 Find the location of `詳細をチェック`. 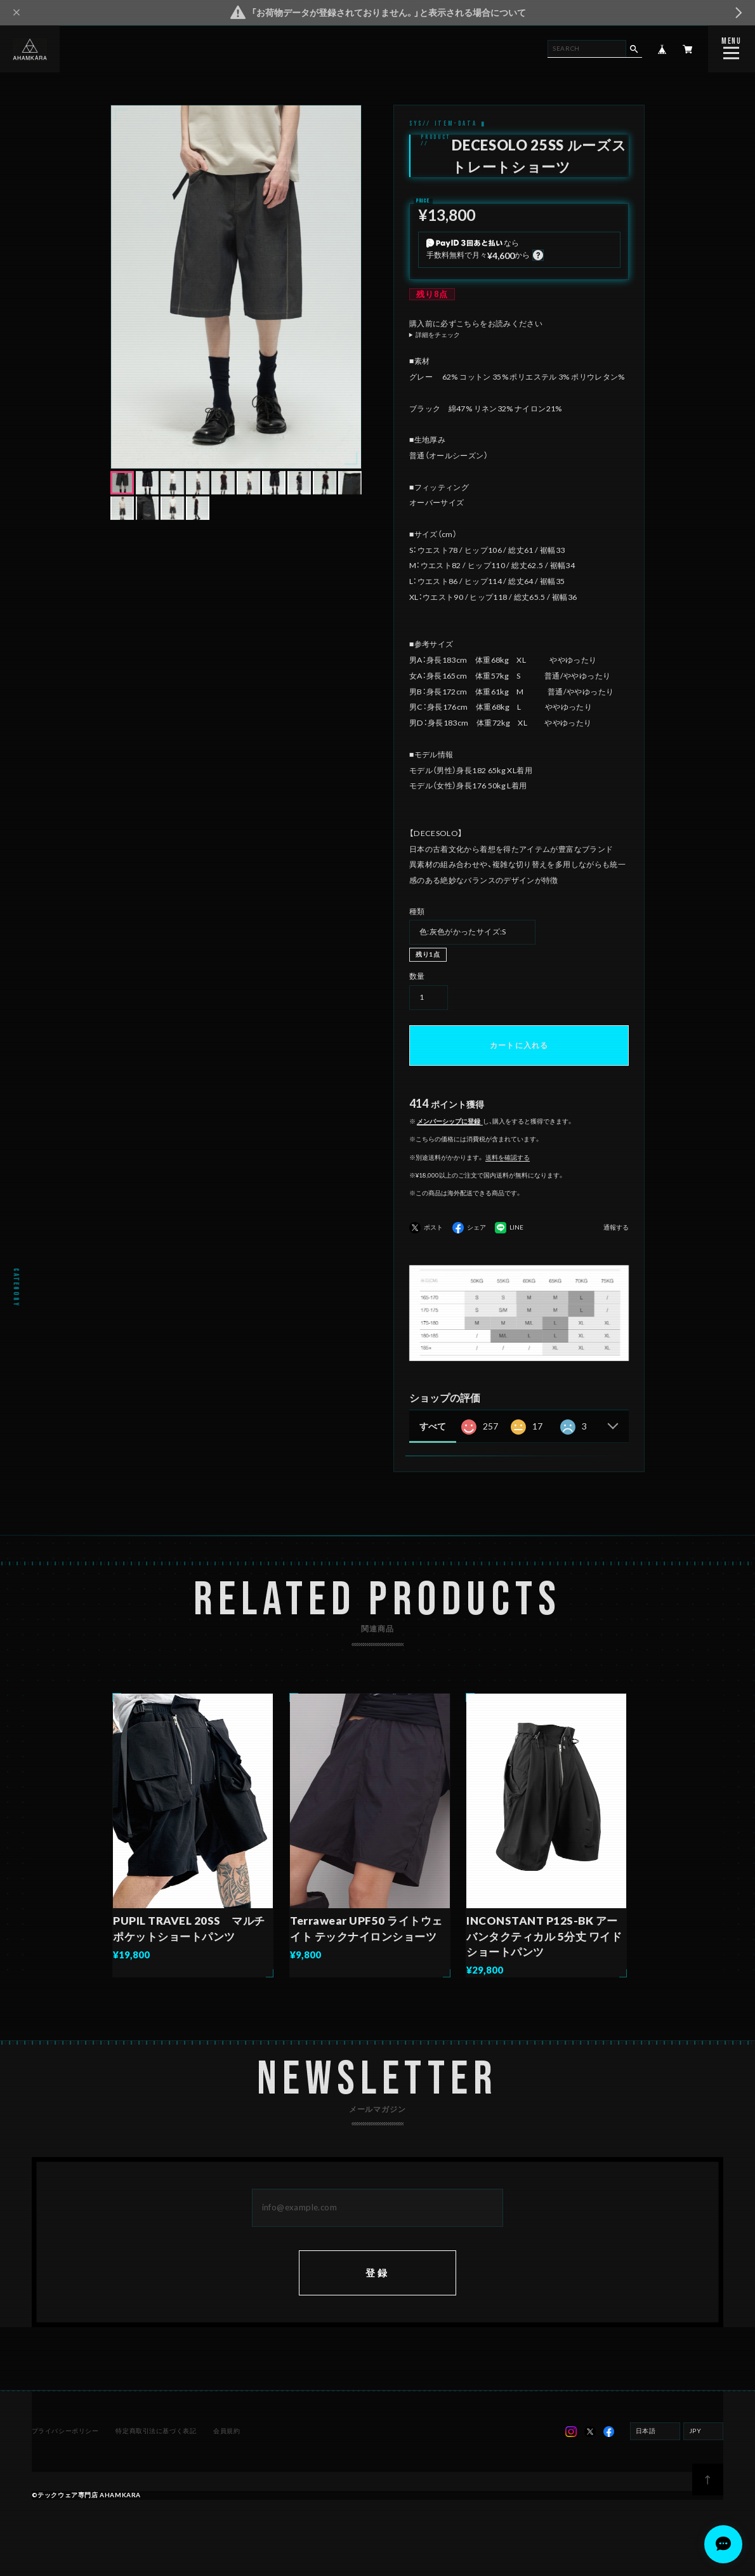

詳細をチェック is located at coordinates (438, 335).